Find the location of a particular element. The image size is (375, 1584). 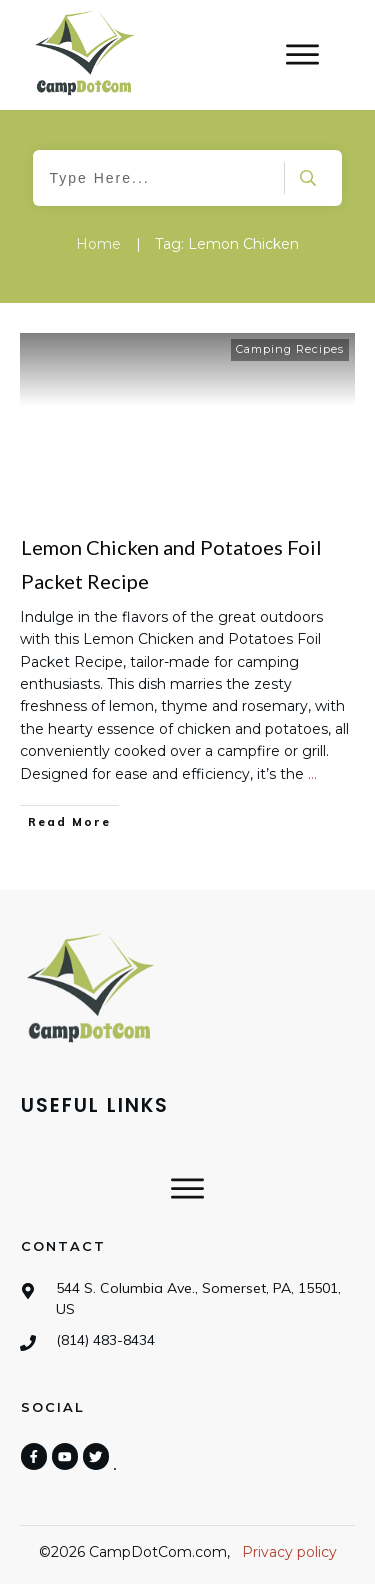

Privacy policy is located at coordinates (289, 1552).